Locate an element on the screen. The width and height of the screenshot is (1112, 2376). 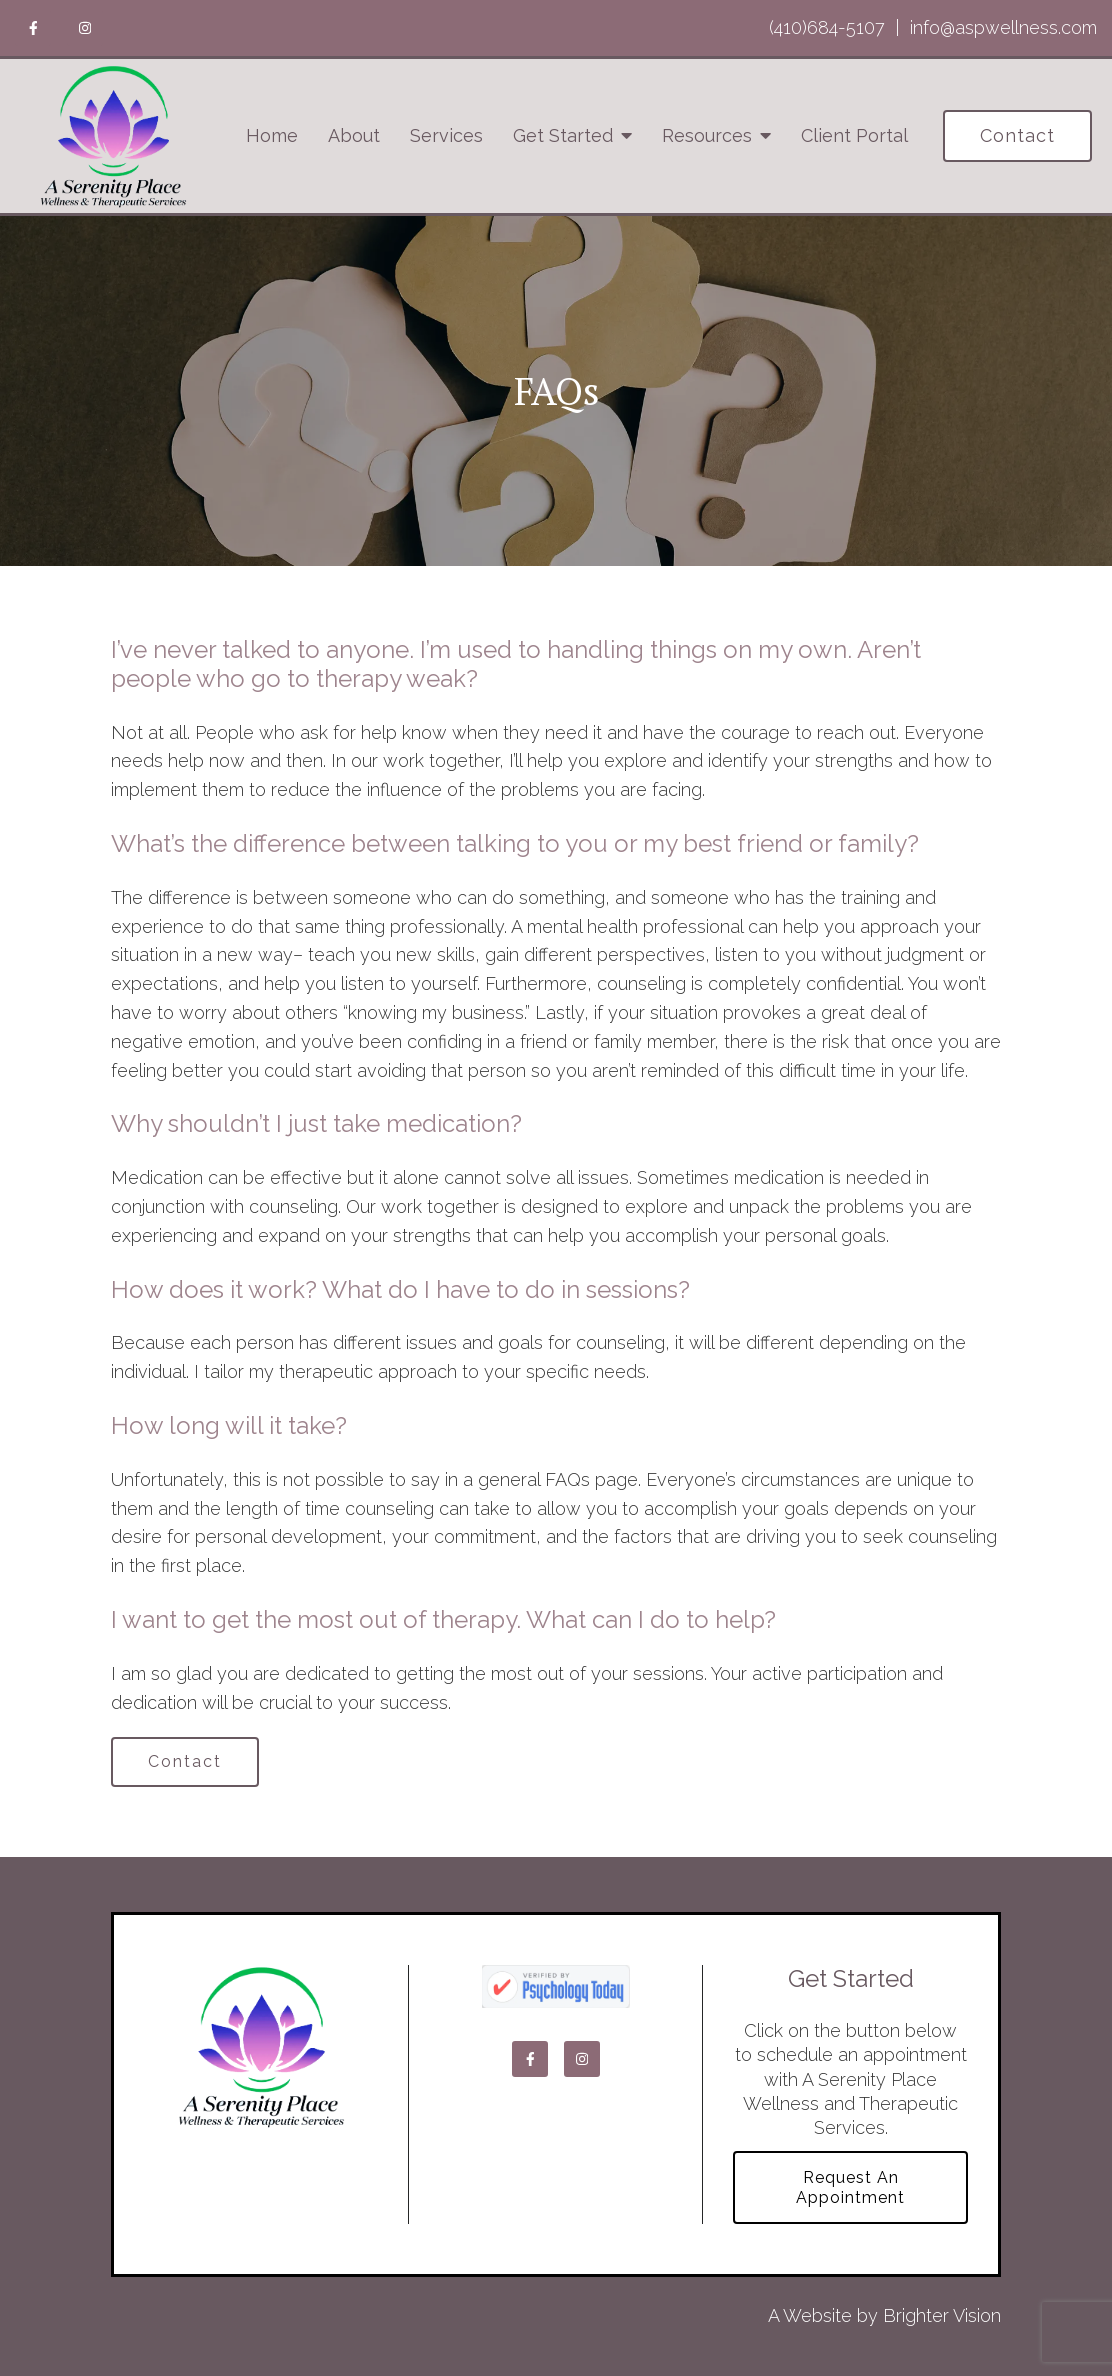
(410)684-5107 is located at coordinates (827, 27).